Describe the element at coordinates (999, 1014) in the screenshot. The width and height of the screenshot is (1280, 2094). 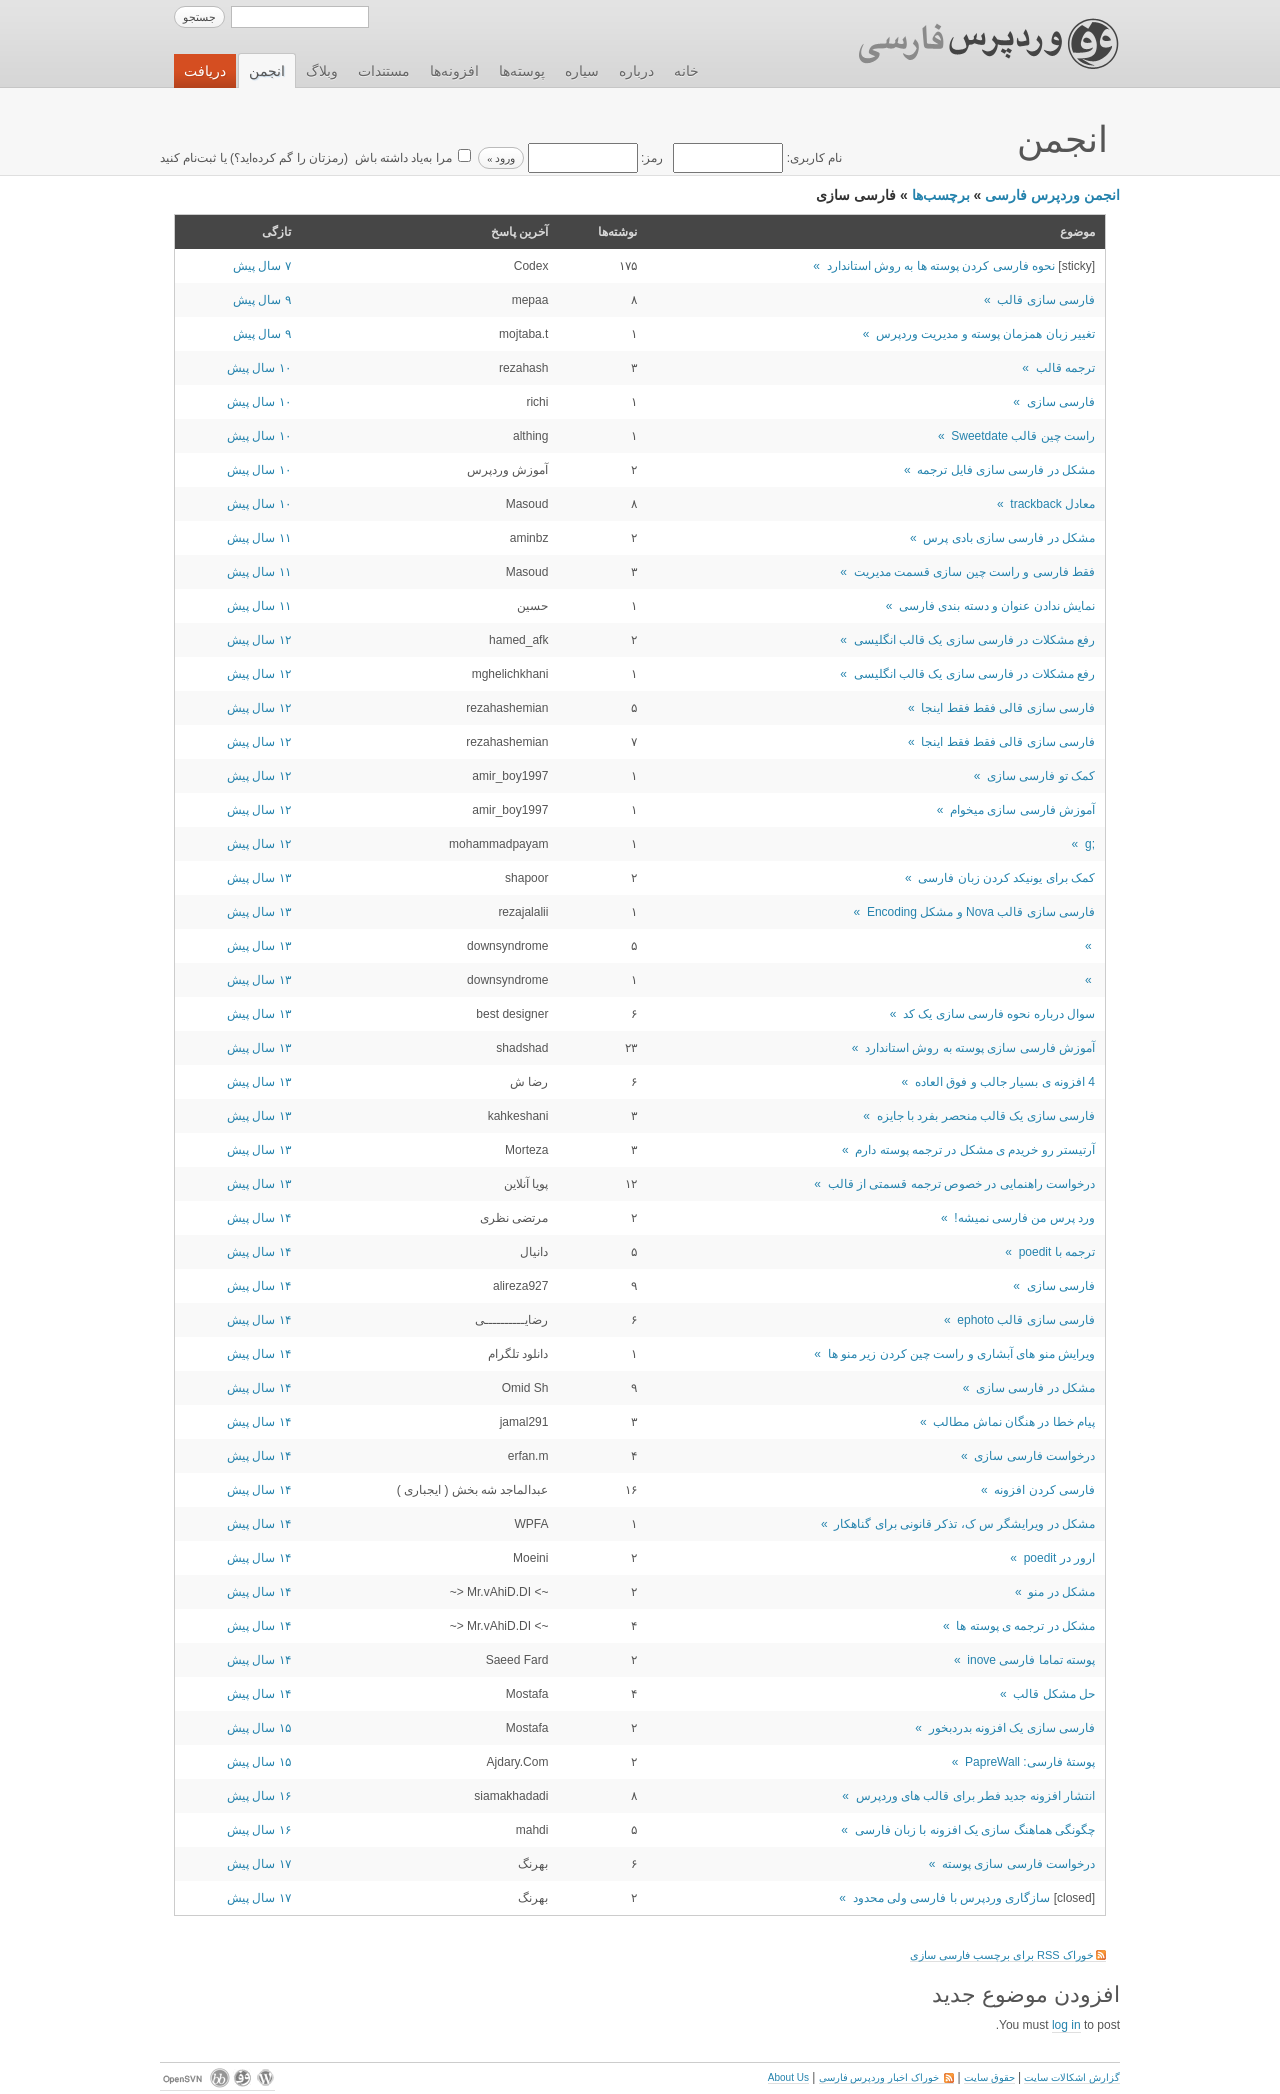
I see `سوال درباره نحوه فارسی سازی یک کد` at that location.